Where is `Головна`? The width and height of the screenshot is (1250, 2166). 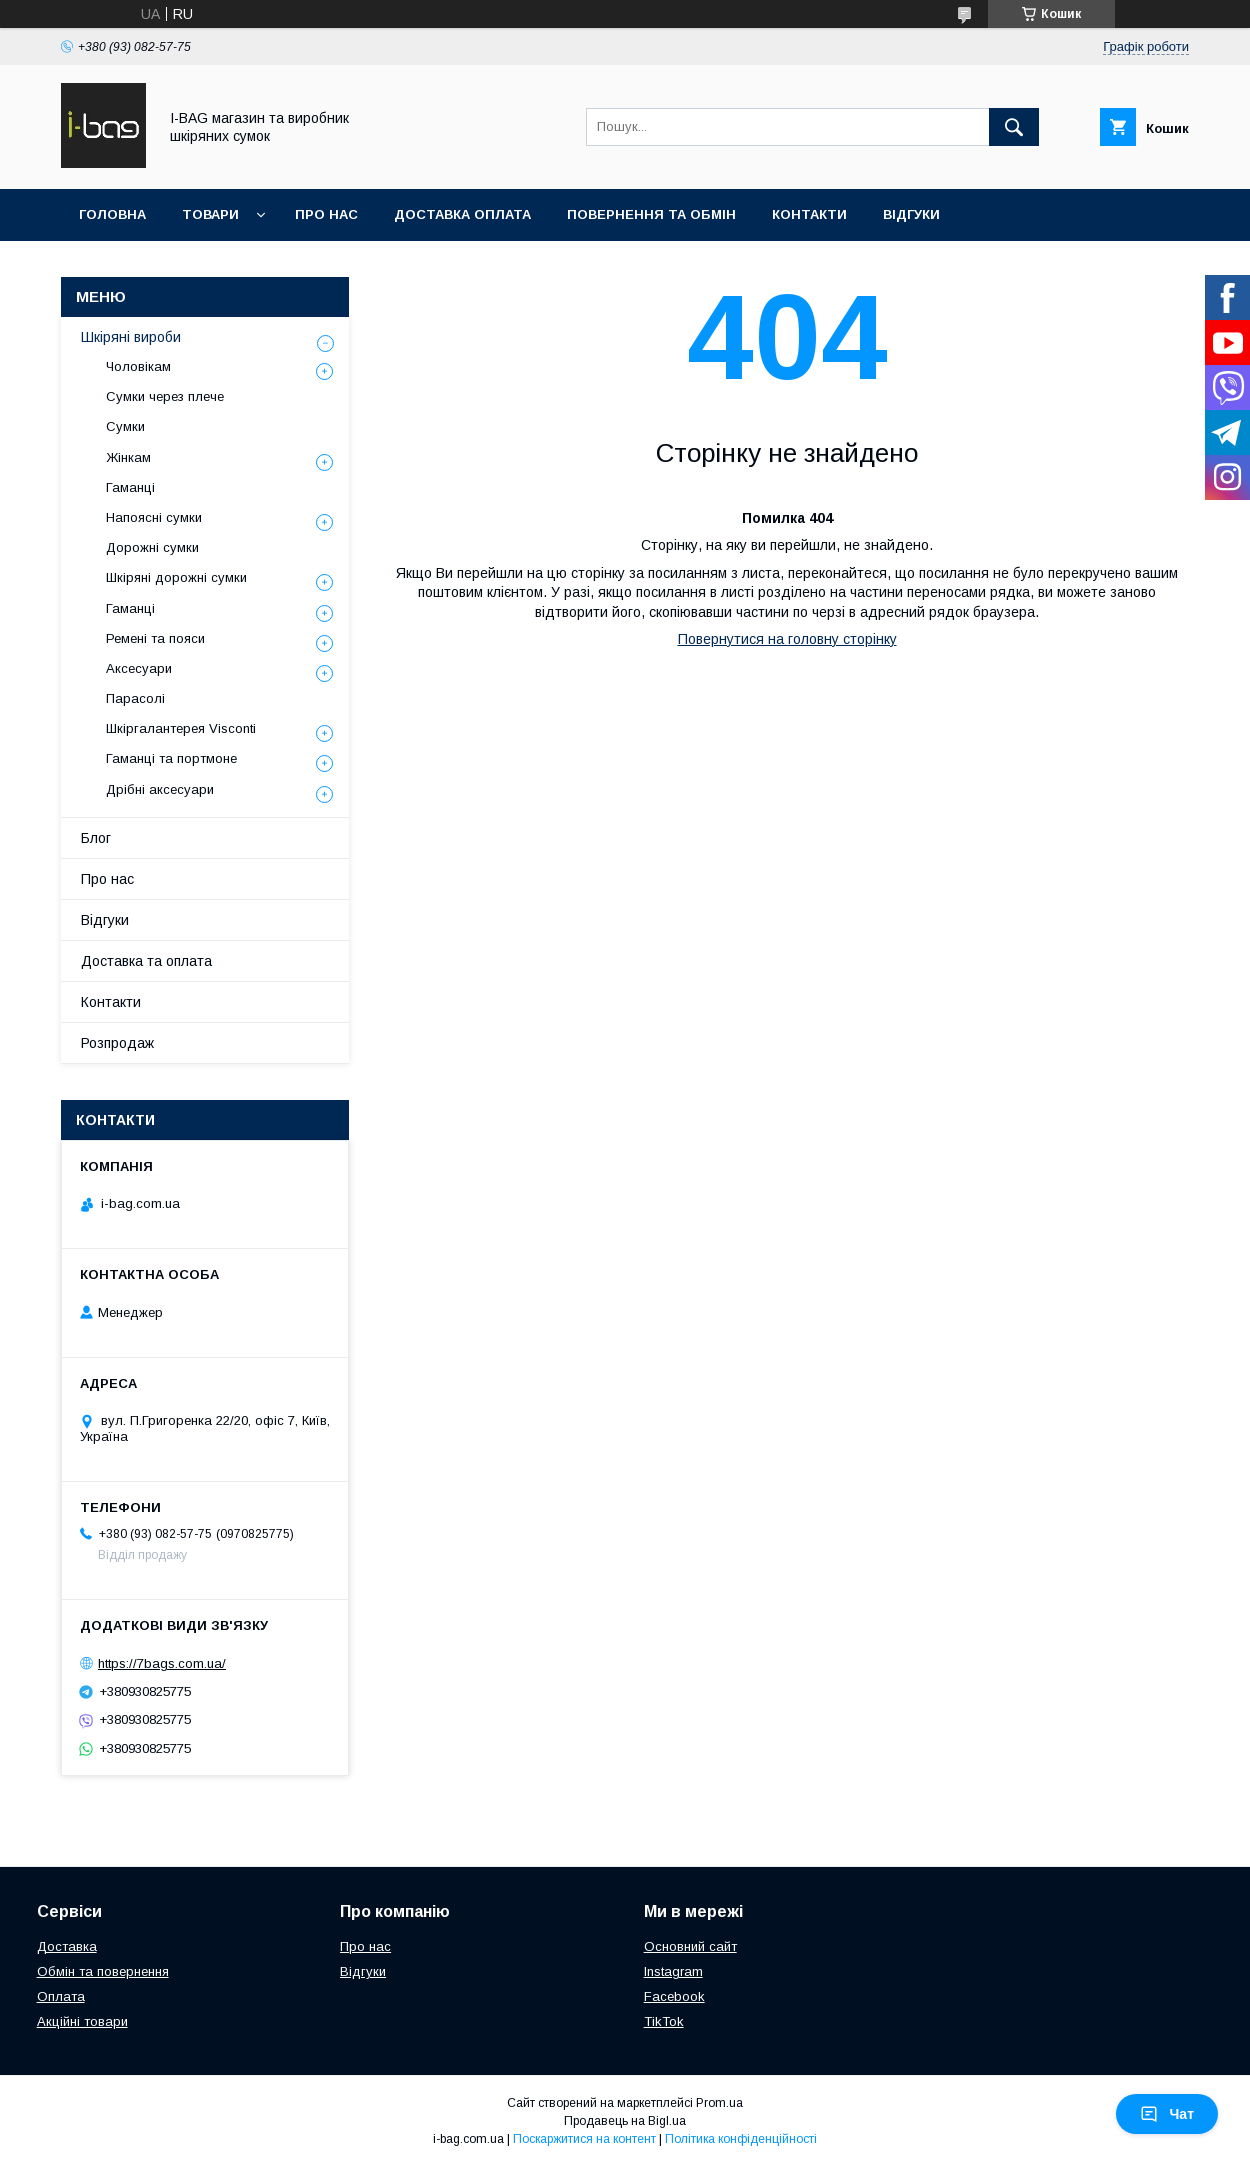
Головна is located at coordinates (112, 214).